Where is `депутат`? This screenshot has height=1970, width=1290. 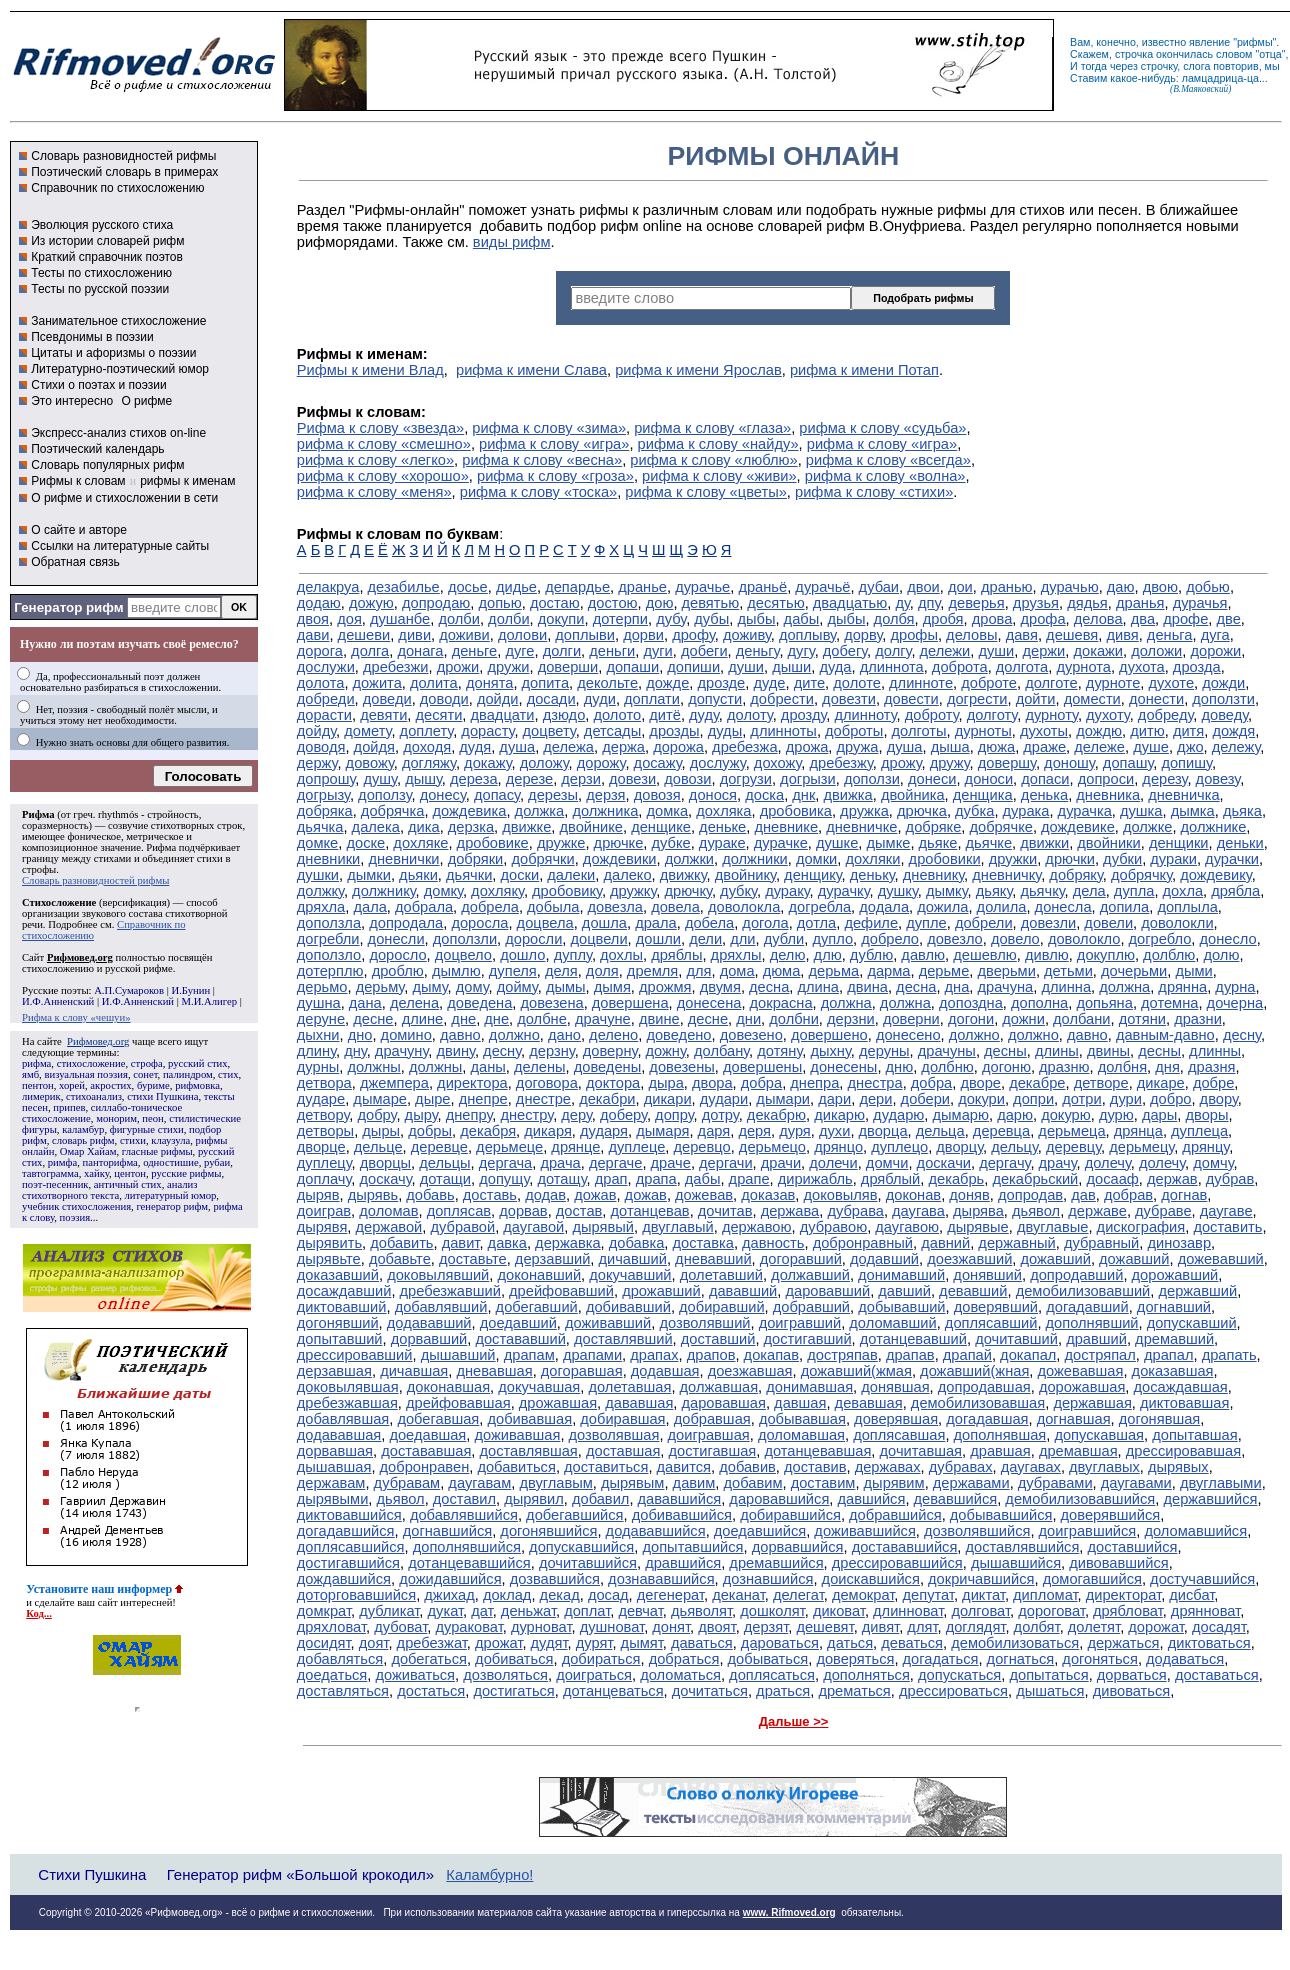 депутат is located at coordinates (928, 1595).